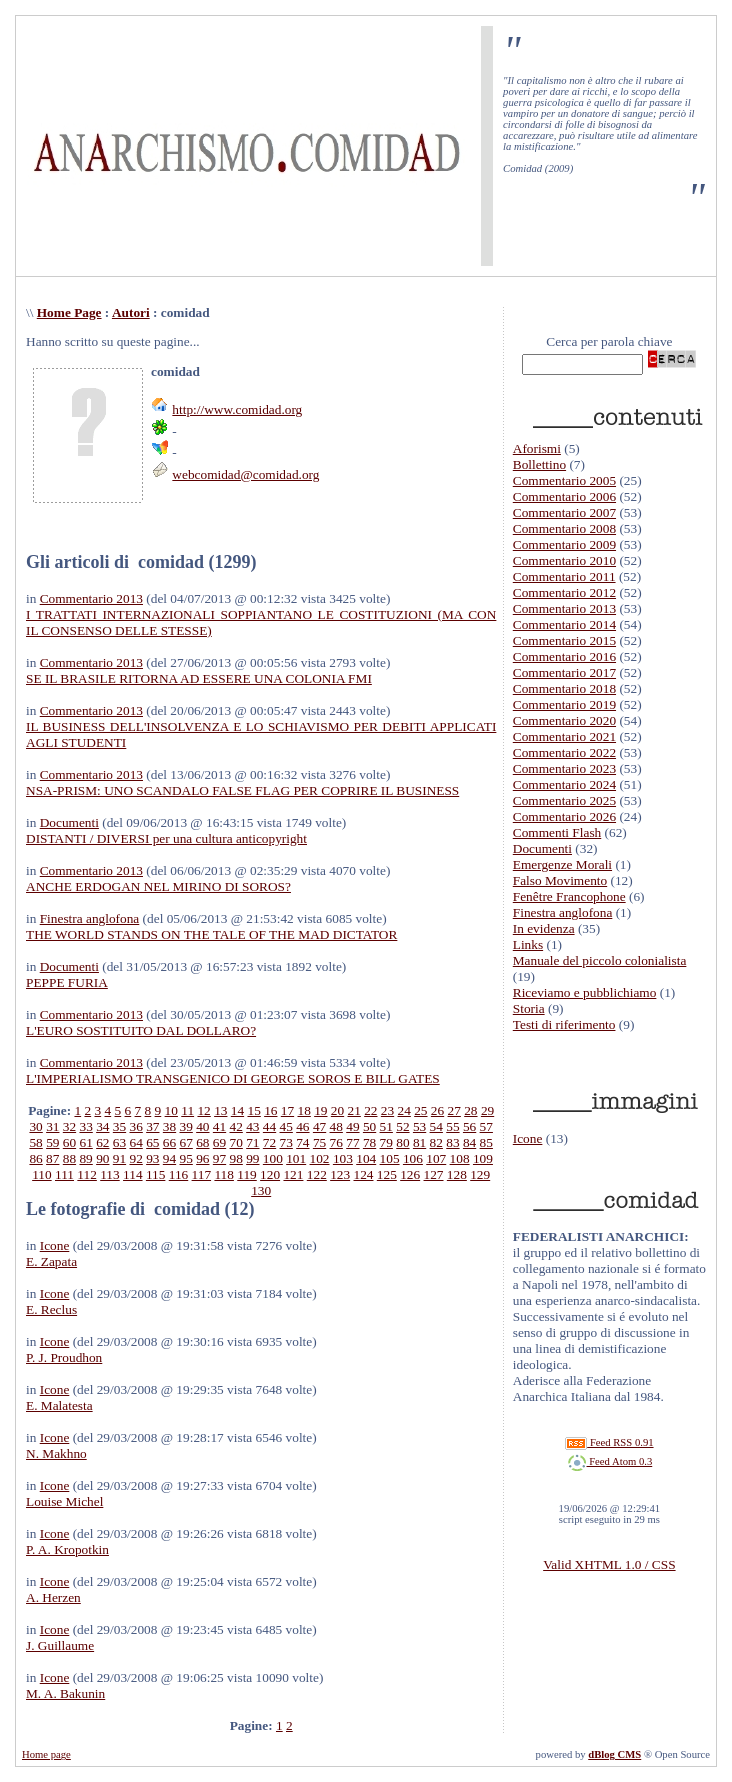  Describe the element at coordinates (64, 1501) in the screenshot. I see `Louise Michel` at that location.